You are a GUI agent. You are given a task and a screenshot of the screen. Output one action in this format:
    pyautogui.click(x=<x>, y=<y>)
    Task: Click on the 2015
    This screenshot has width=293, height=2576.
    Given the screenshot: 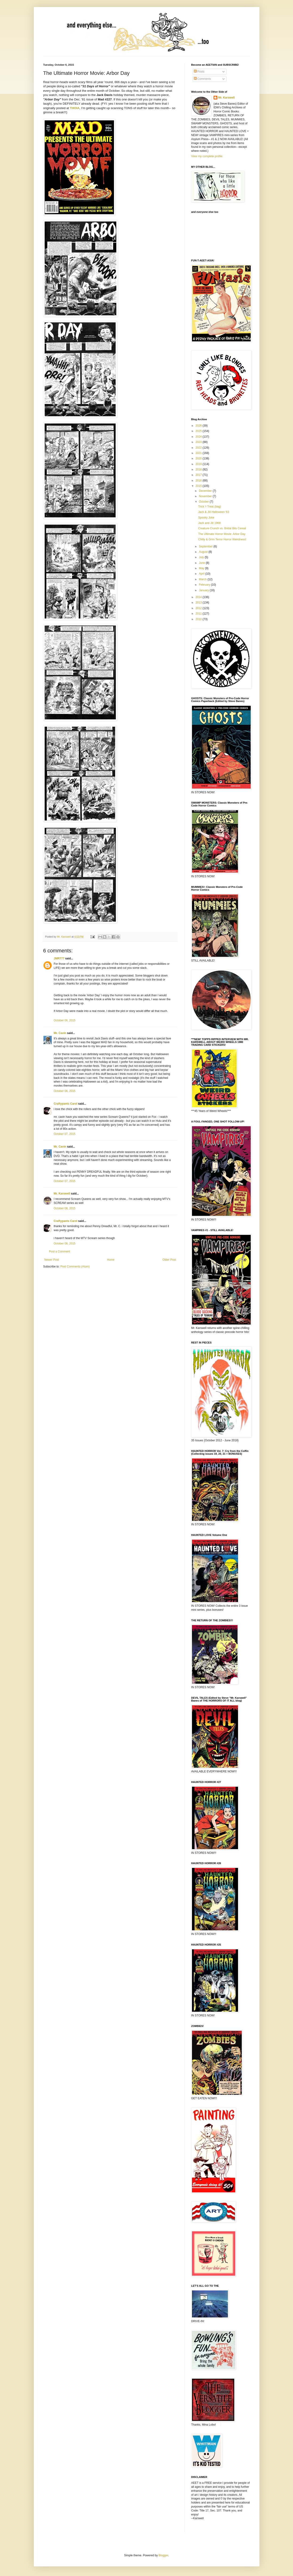 What is the action you would take?
    pyautogui.click(x=199, y=486)
    